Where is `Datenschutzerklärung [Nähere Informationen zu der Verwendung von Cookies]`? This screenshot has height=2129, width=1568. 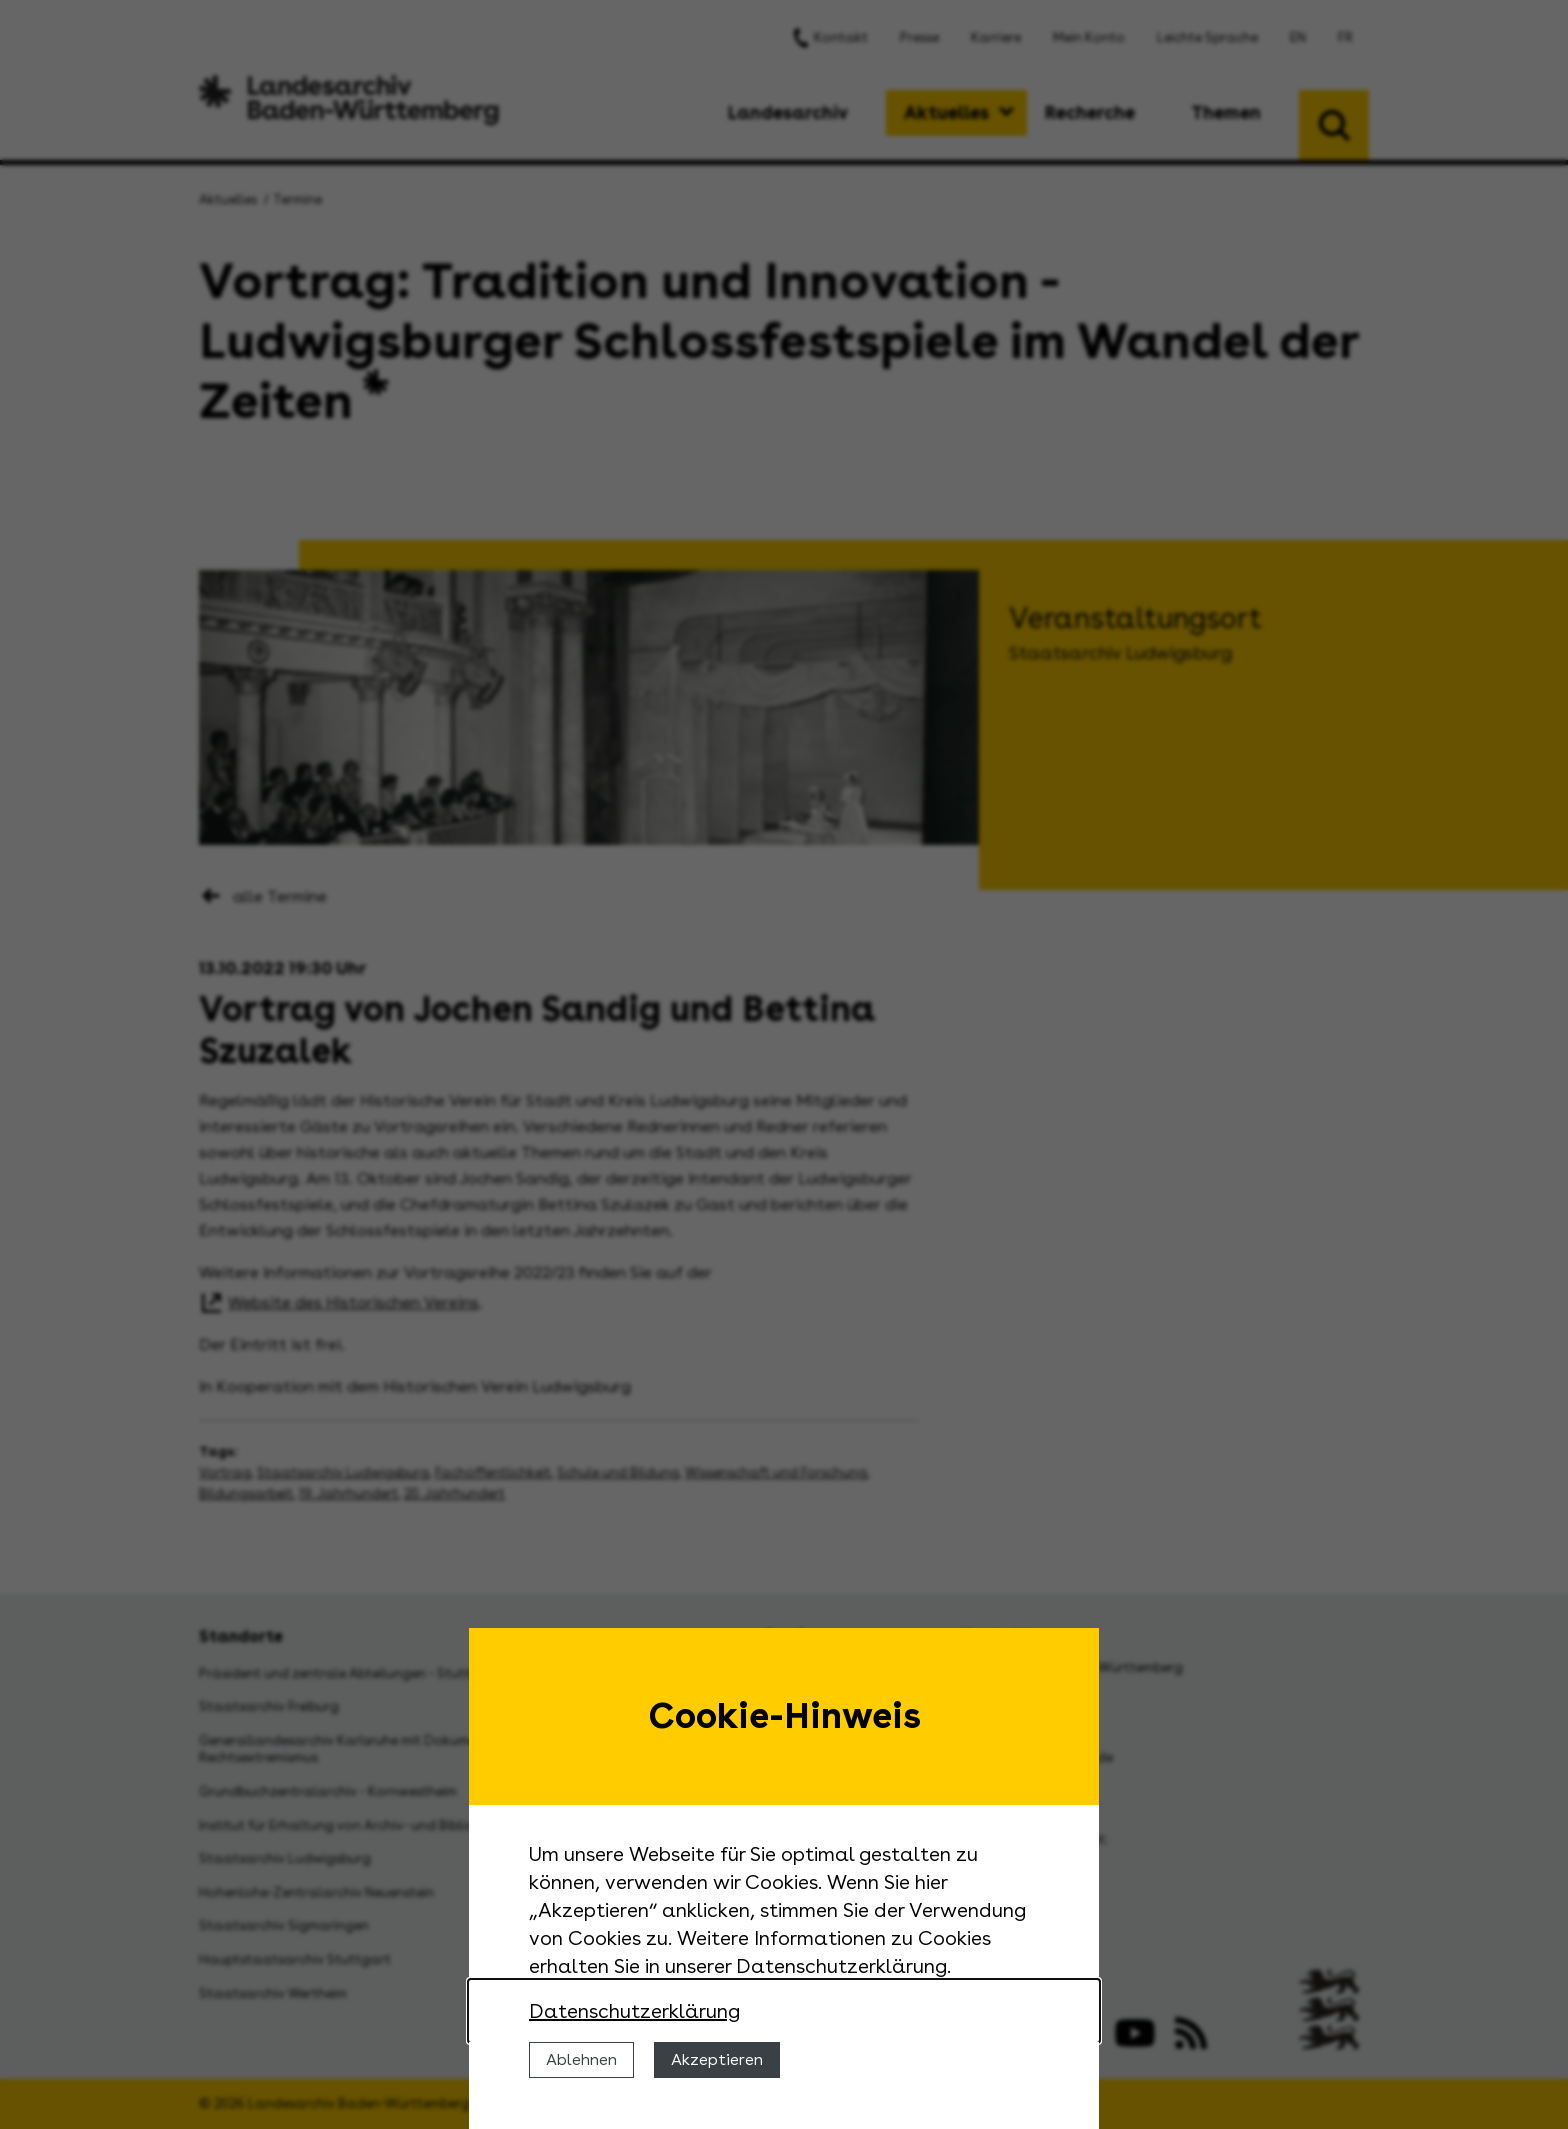
Datenschutzerklärung [Nähere Informationen zu der Verwendung von Cookies] is located at coordinates (634, 2011).